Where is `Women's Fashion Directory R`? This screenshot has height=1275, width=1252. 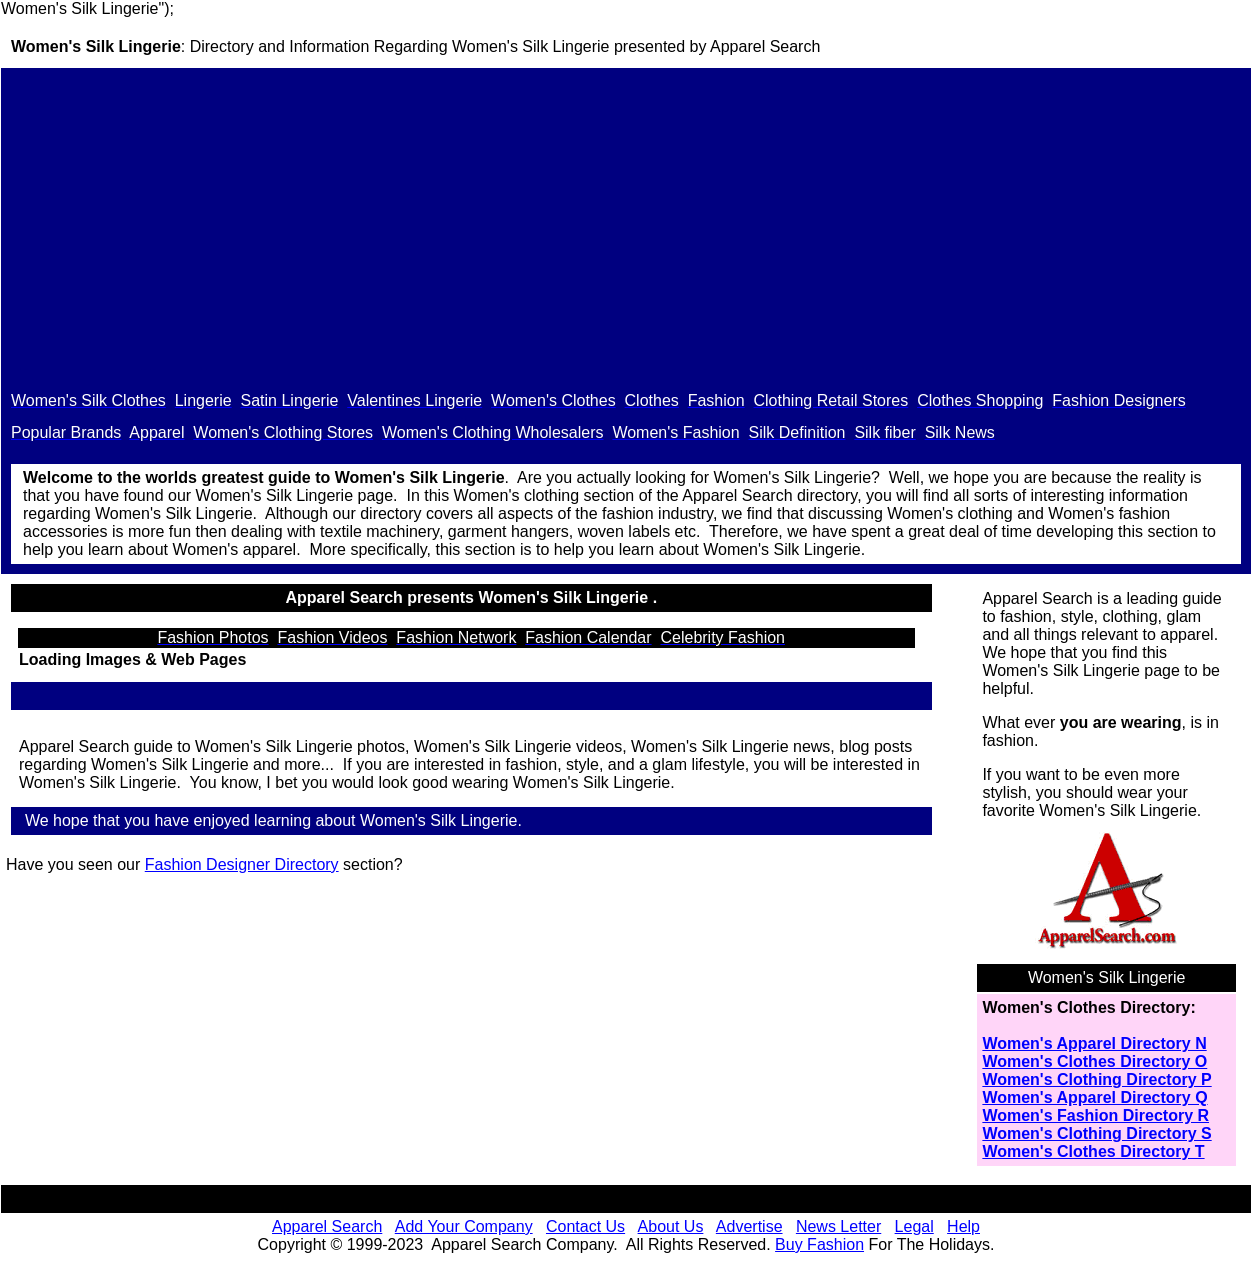
Women's Fashion Directory R is located at coordinates (1095, 1115).